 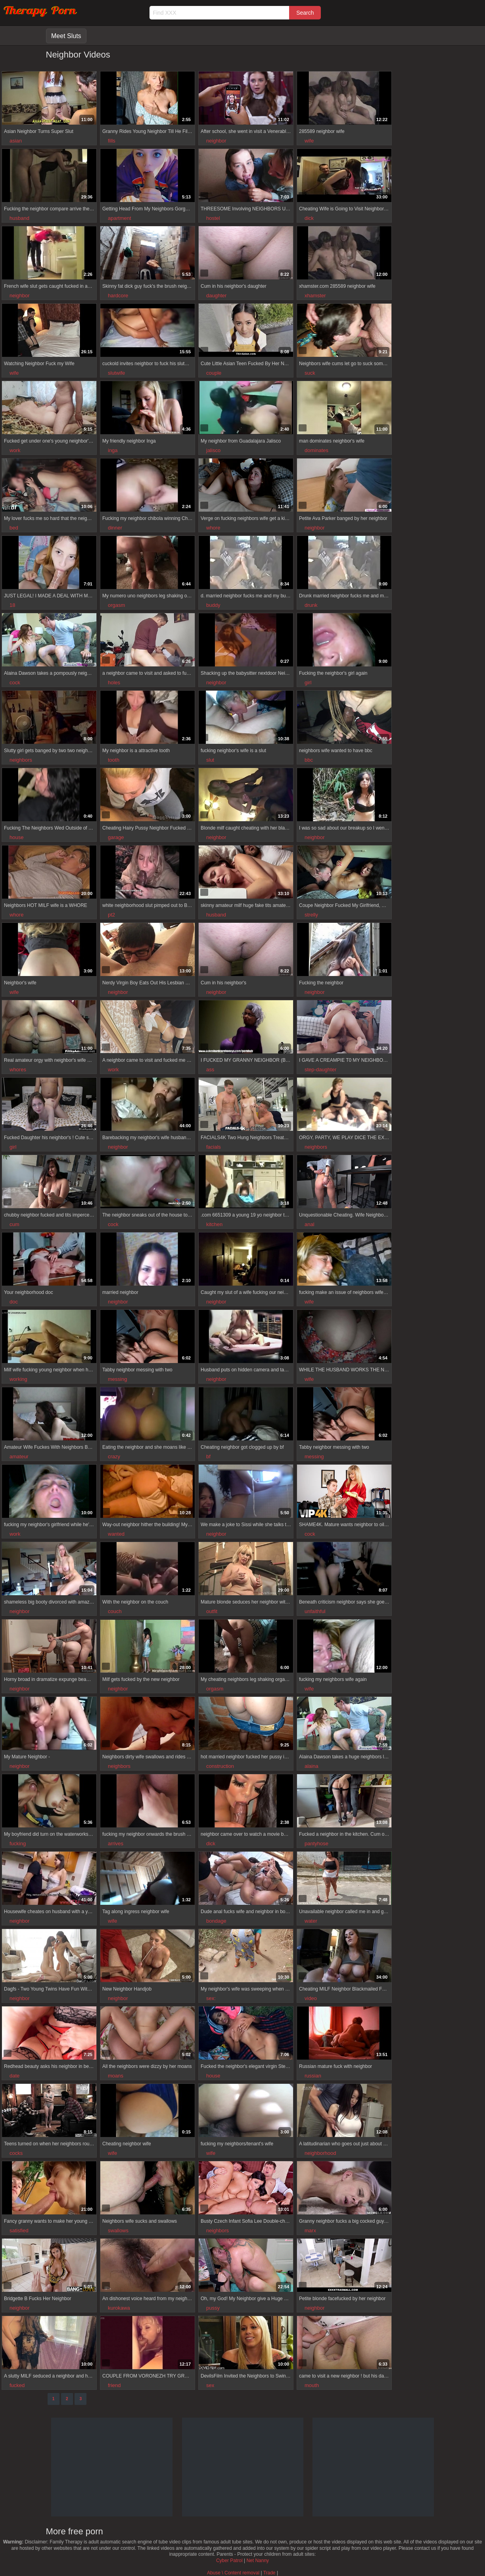 What do you see at coordinates (15, 682) in the screenshot?
I see `cock` at bounding box center [15, 682].